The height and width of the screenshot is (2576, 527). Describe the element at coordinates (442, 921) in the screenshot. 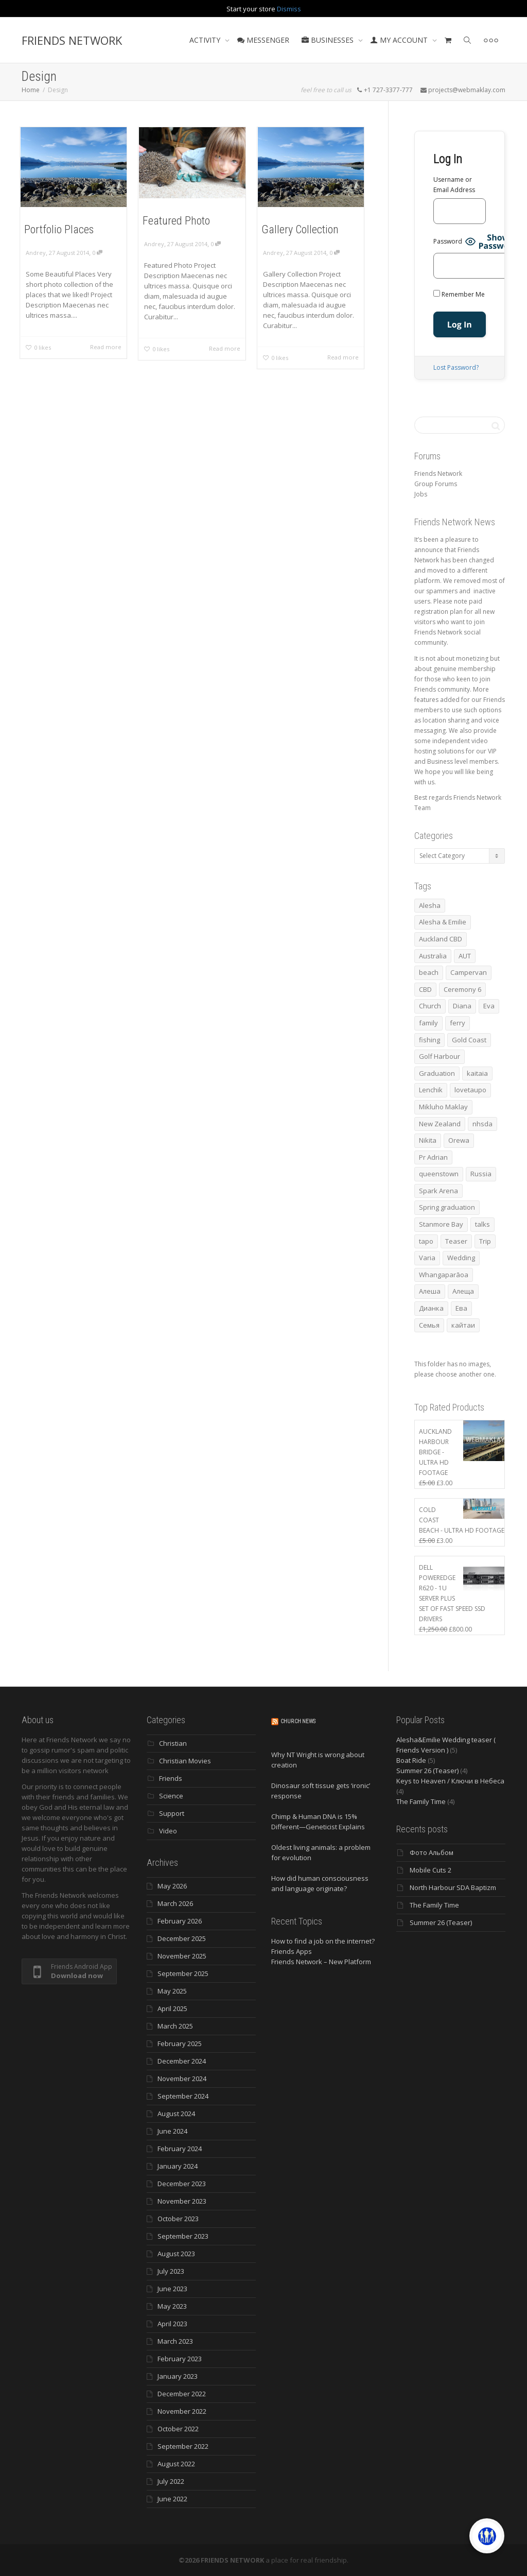

I see `Alesha & Emilie [Alesha & Emilie (4 items)]` at that location.